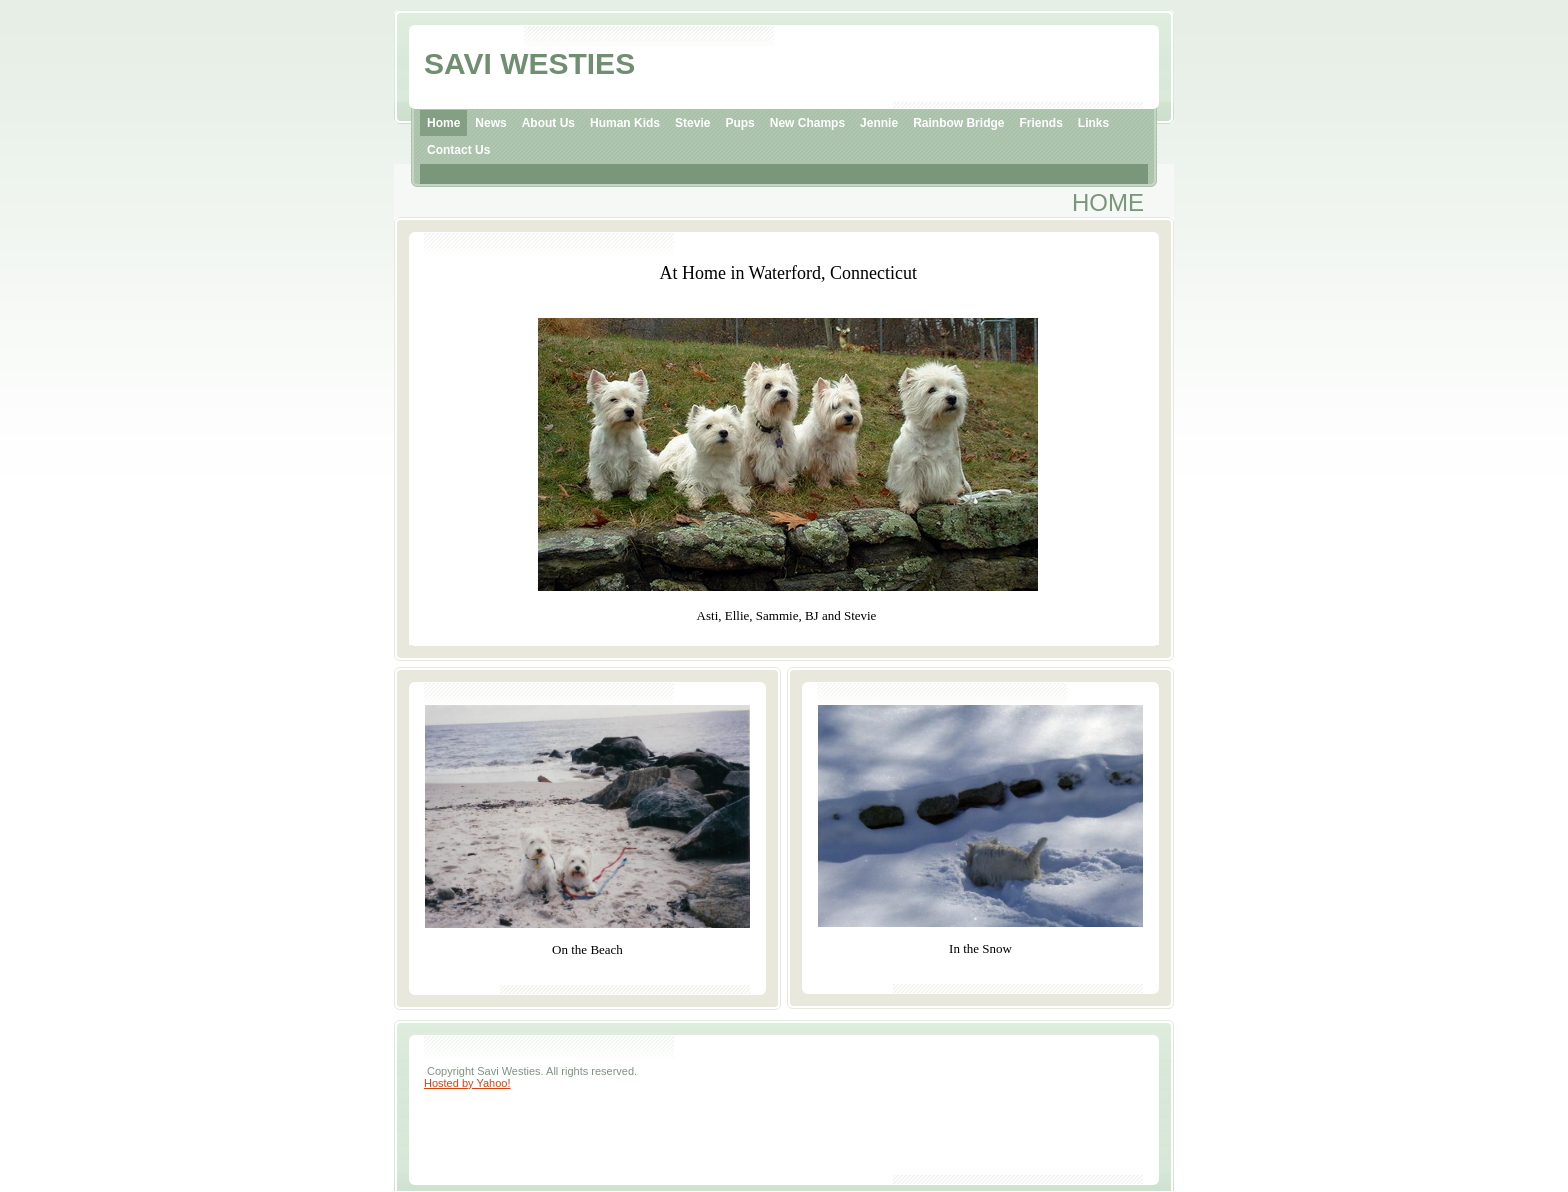 The height and width of the screenshot is (1192, 1568). I want to click on Friends, so click(1040, 123).